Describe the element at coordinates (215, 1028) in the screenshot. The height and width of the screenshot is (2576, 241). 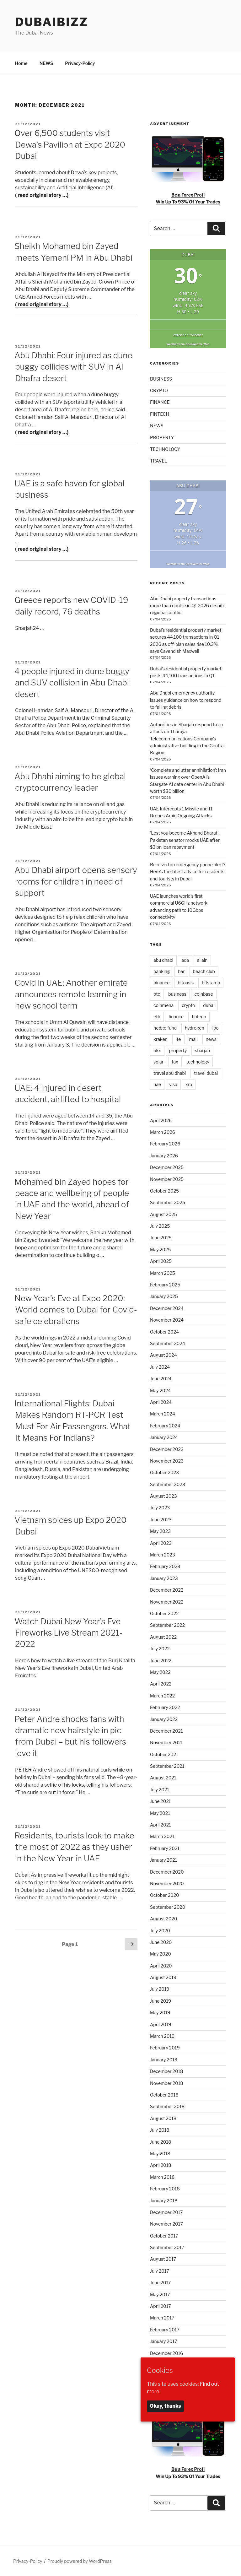
I see `ipo` at that location.